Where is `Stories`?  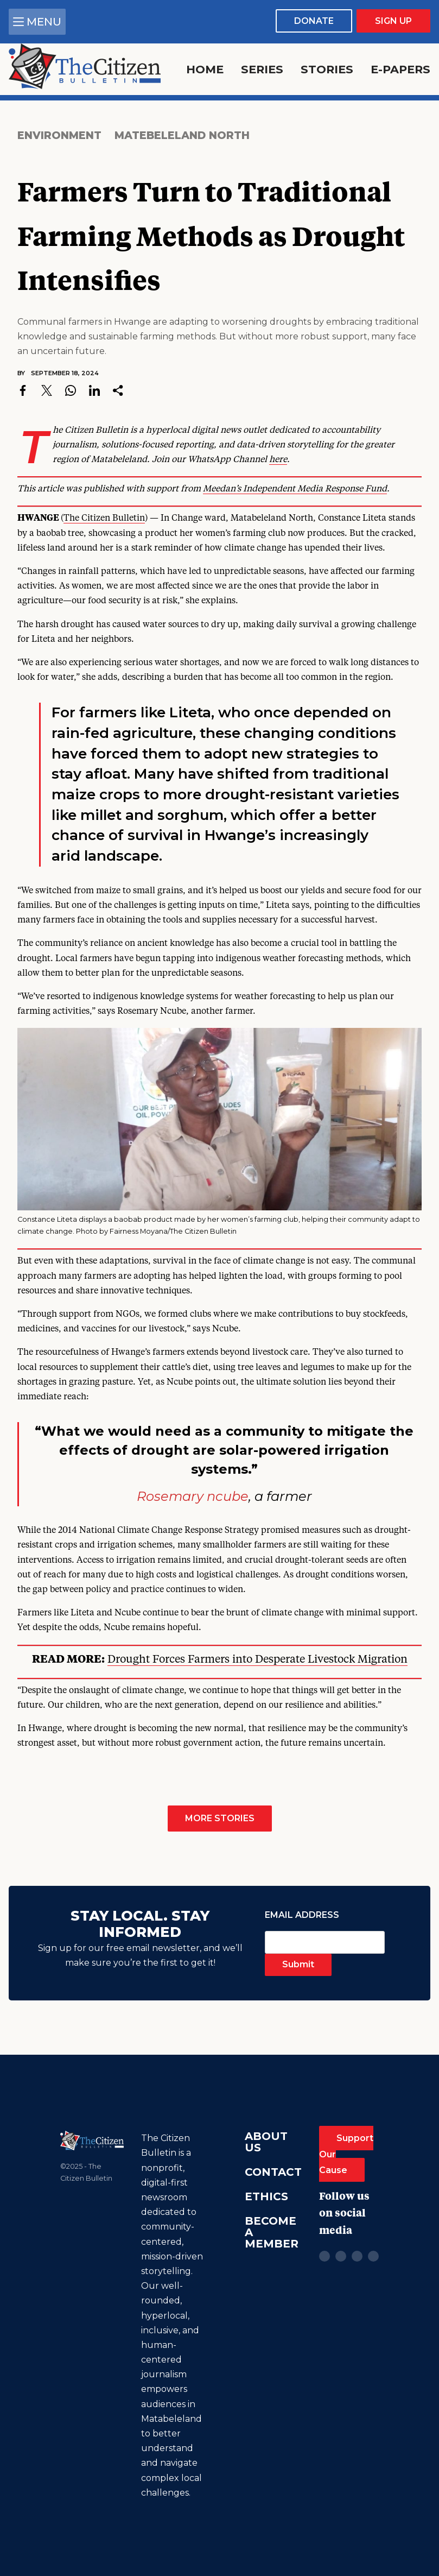 Stories is located at coordinates (327, 69).